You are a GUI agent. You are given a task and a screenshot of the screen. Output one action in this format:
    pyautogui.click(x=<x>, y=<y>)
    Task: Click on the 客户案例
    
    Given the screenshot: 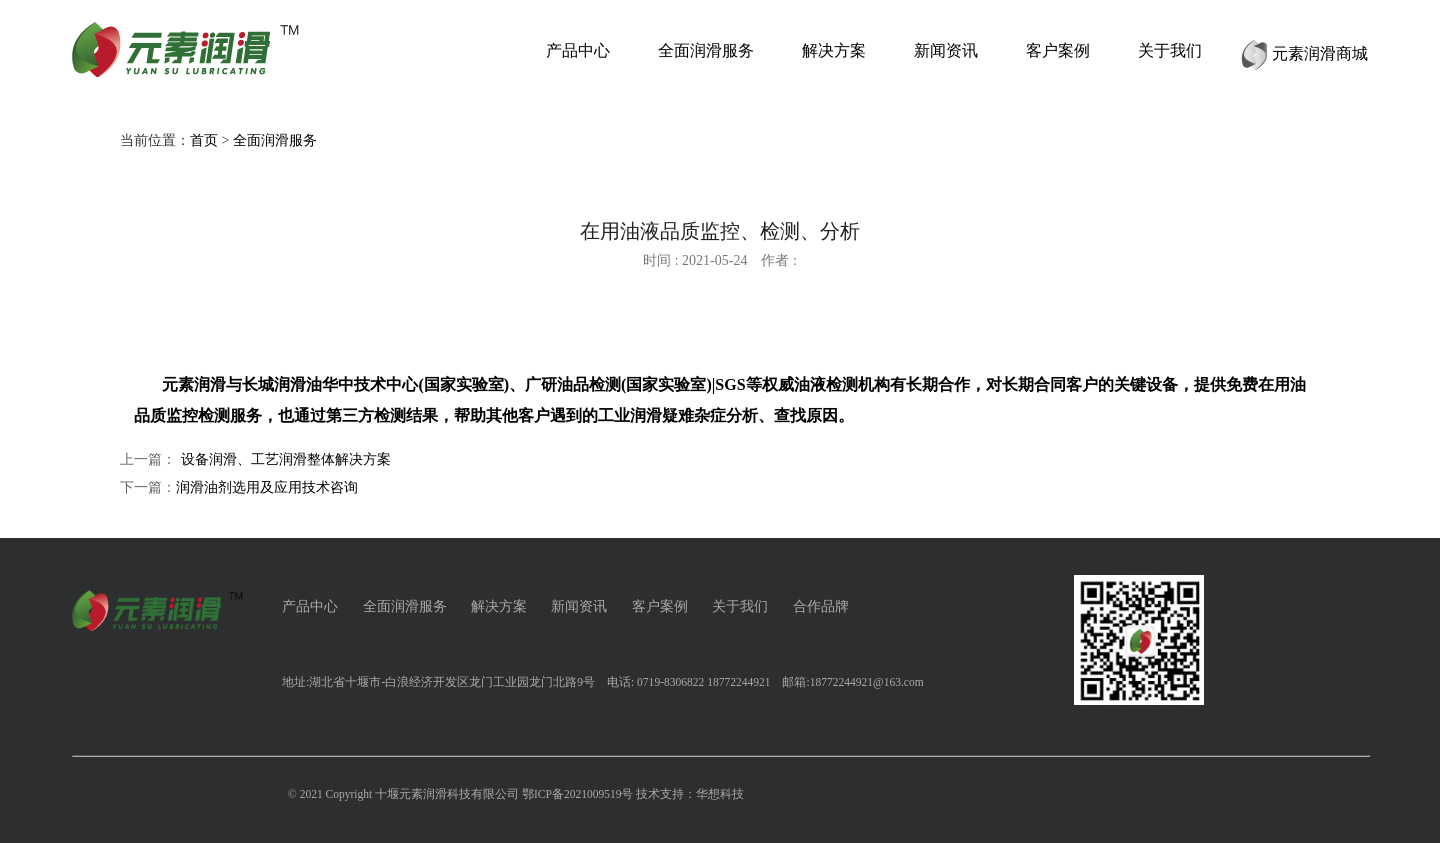 What is the action you would take?
    pyautogui.click(x=660, y=606)
    